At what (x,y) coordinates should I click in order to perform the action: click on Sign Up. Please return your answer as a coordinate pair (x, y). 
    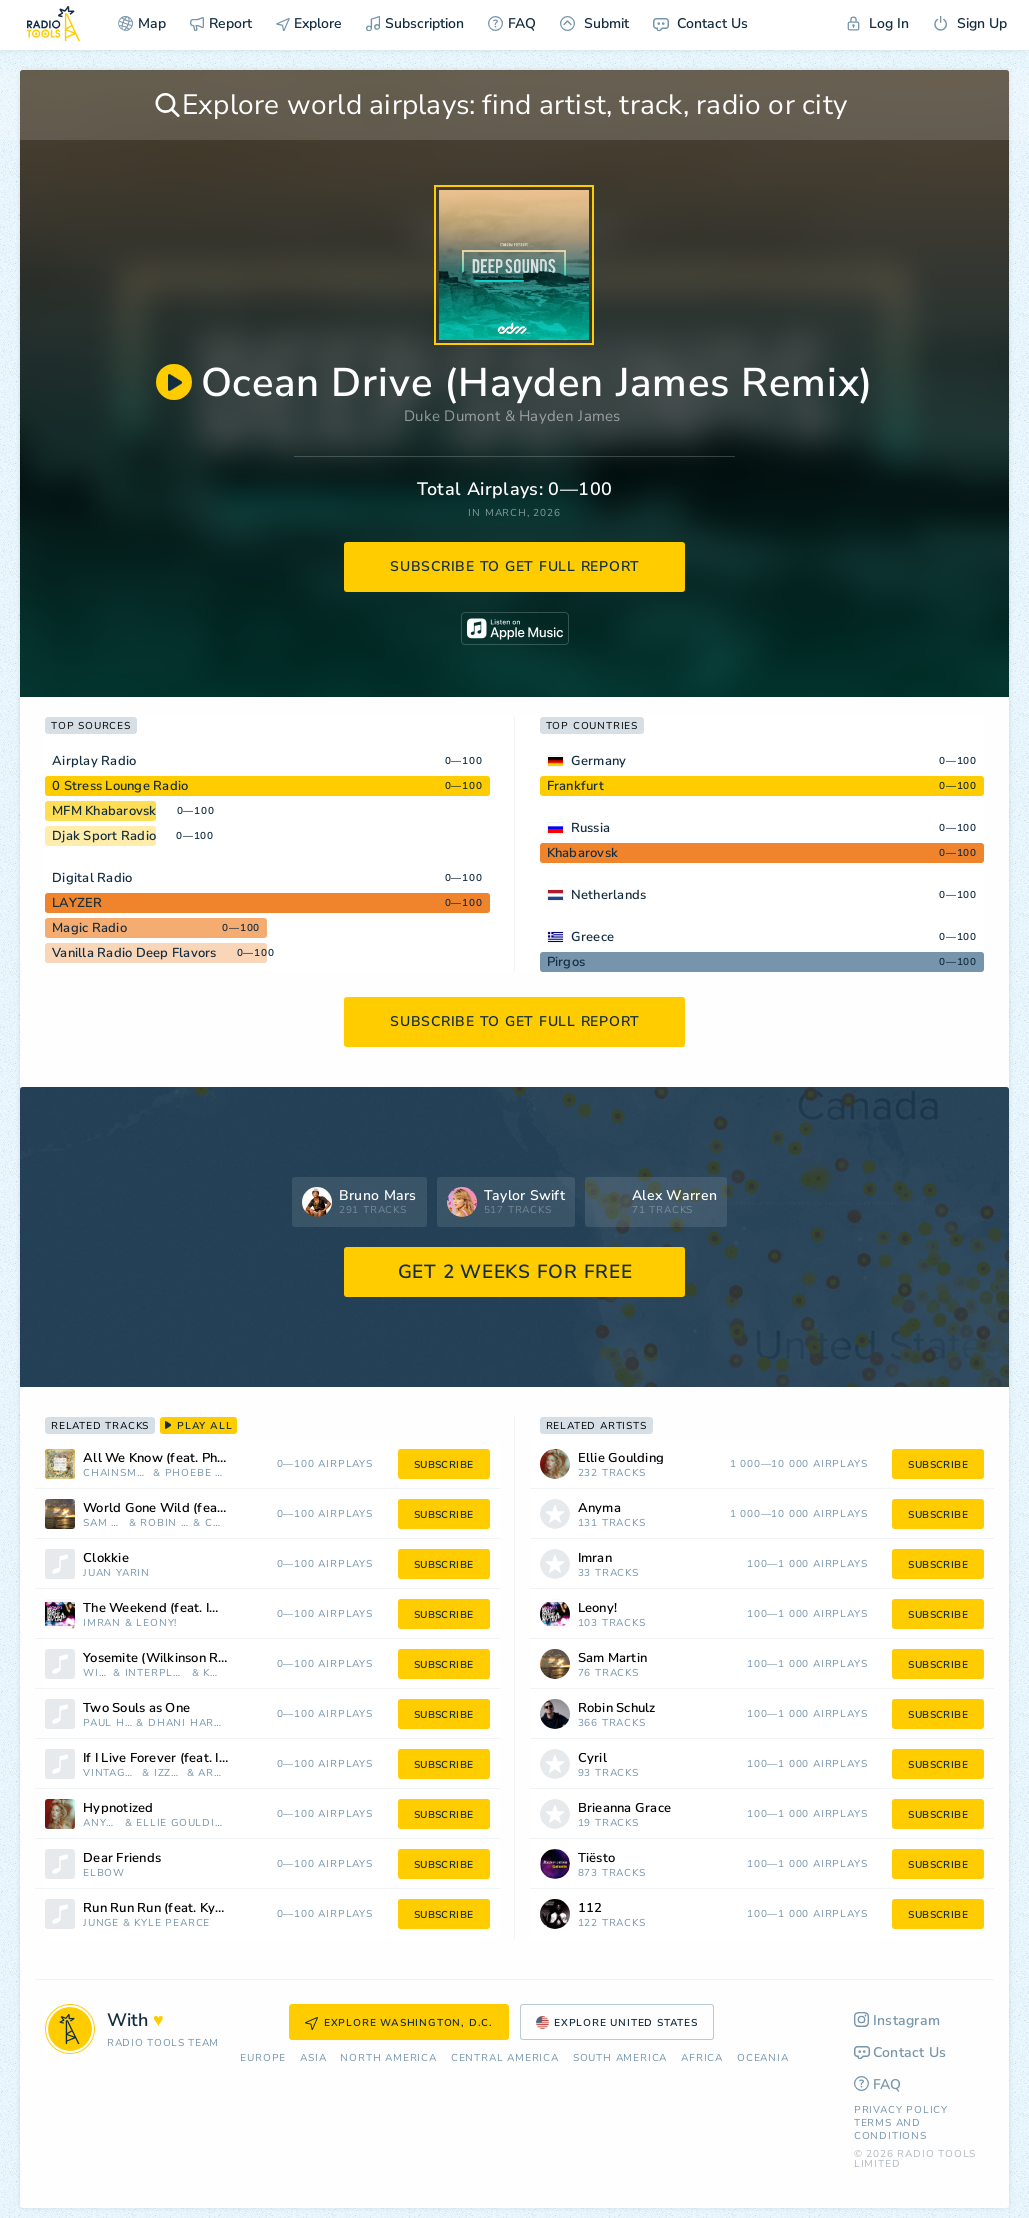
    Looking at the image, I should click on (970, 23).